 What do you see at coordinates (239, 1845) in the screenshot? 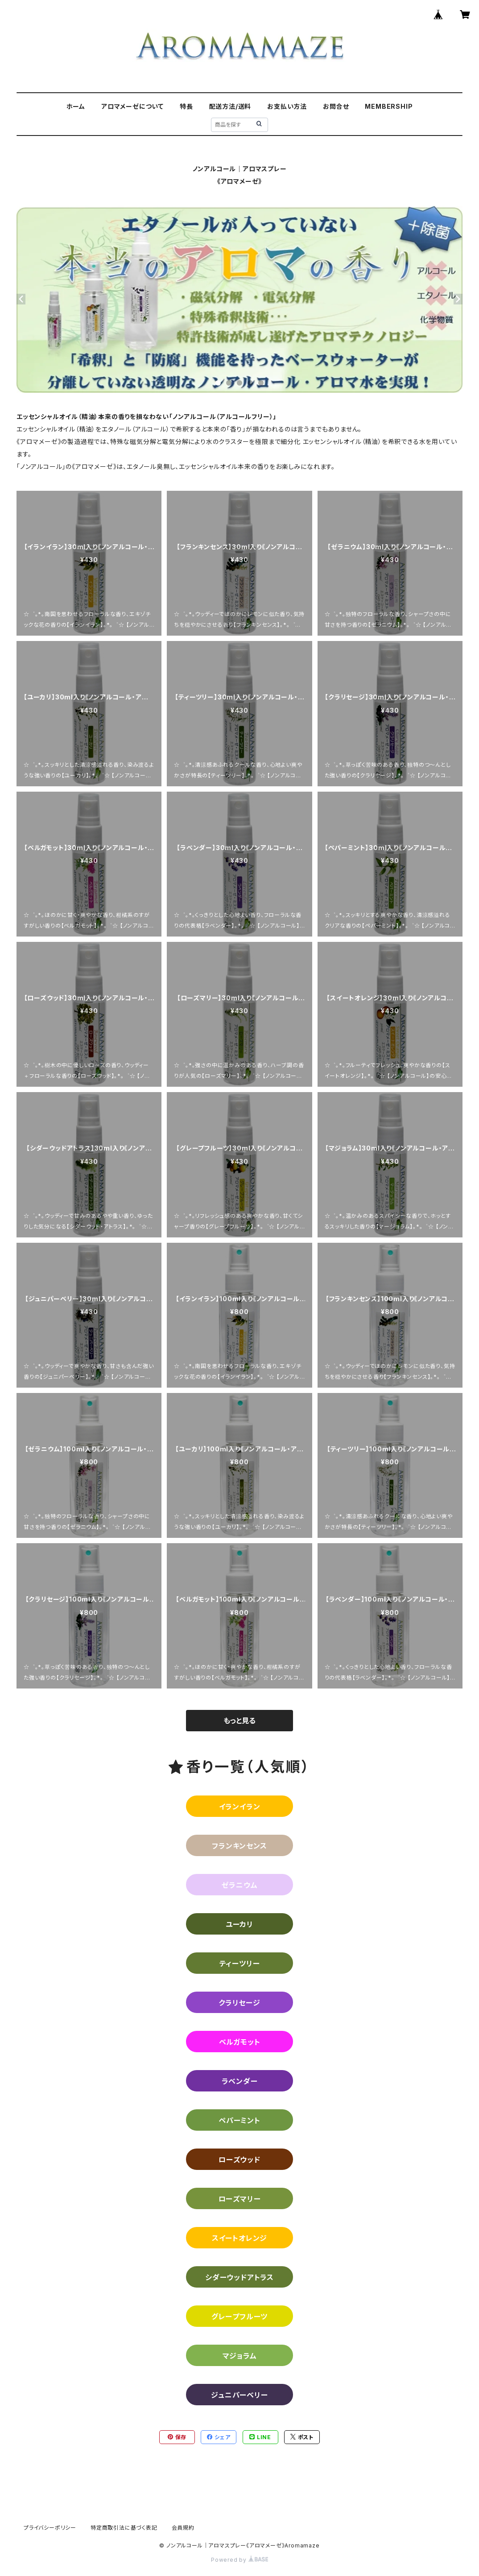
I see `フランキンセンス` at bounding box center [239, 1845].